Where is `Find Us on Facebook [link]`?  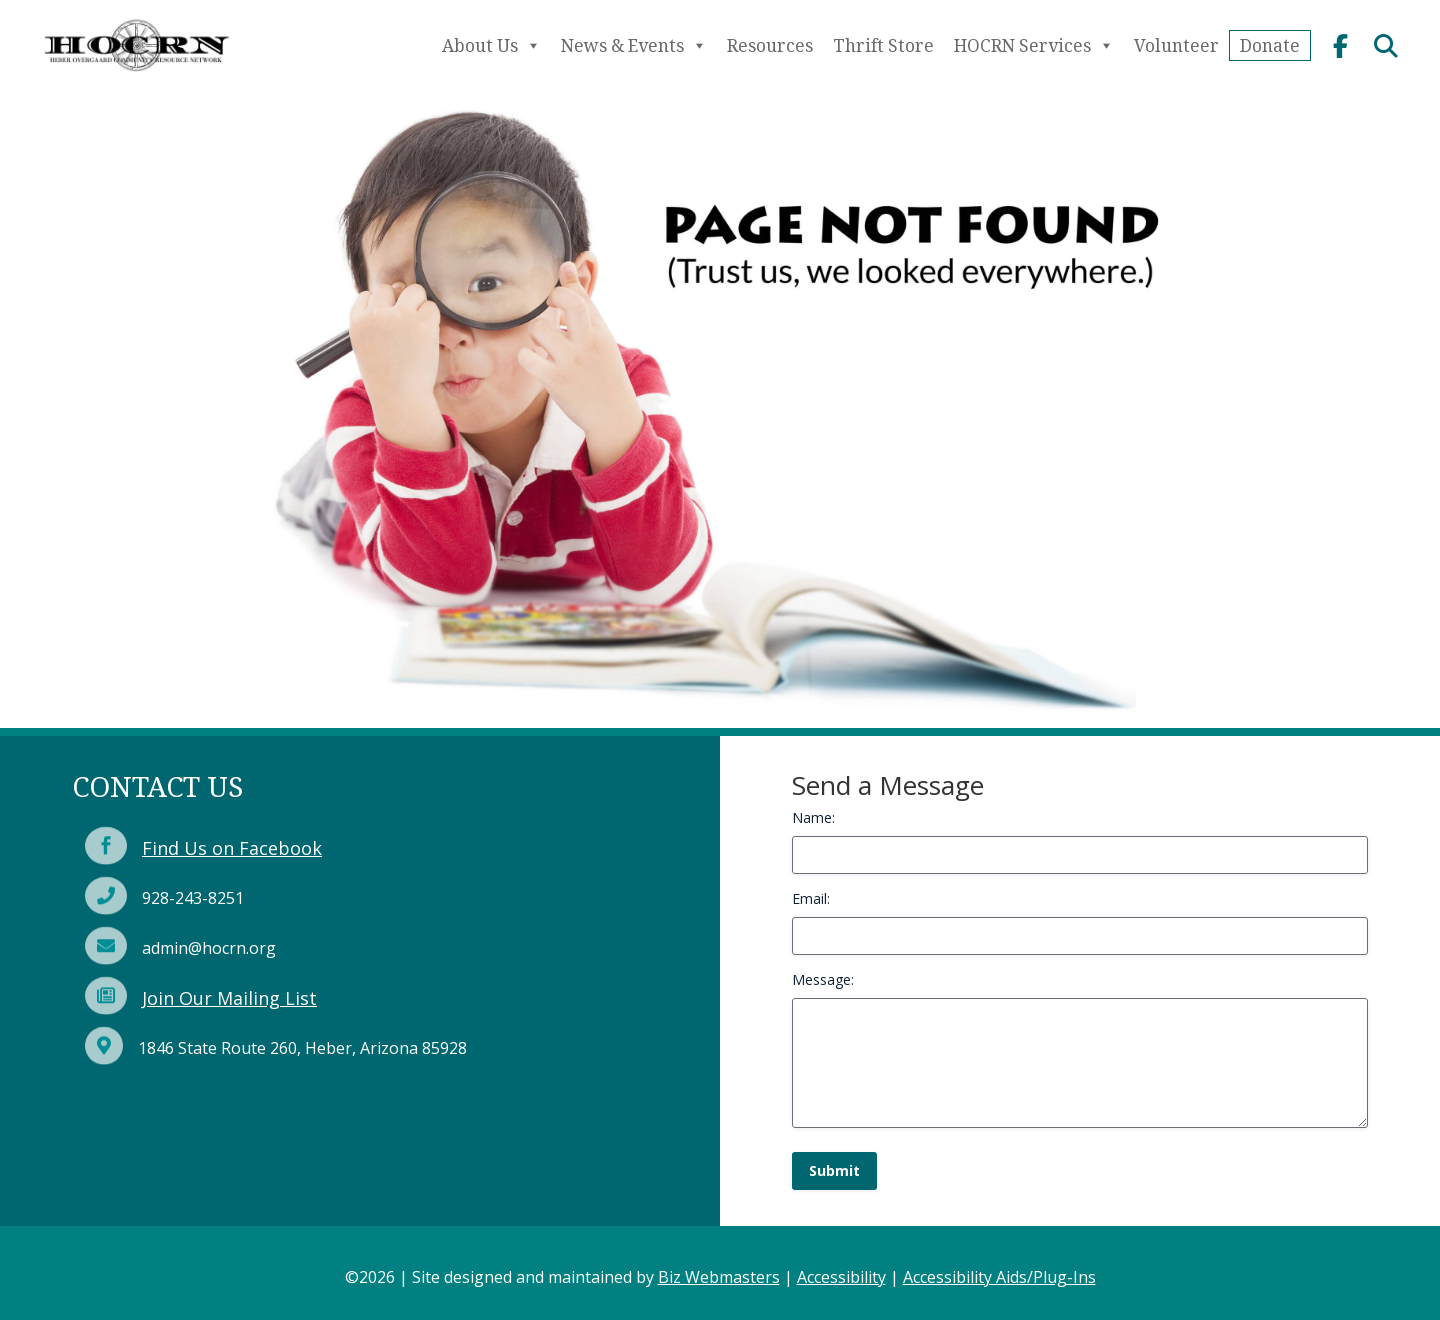 Find Us on Facebook [link] is located at coordinates (232, 848).